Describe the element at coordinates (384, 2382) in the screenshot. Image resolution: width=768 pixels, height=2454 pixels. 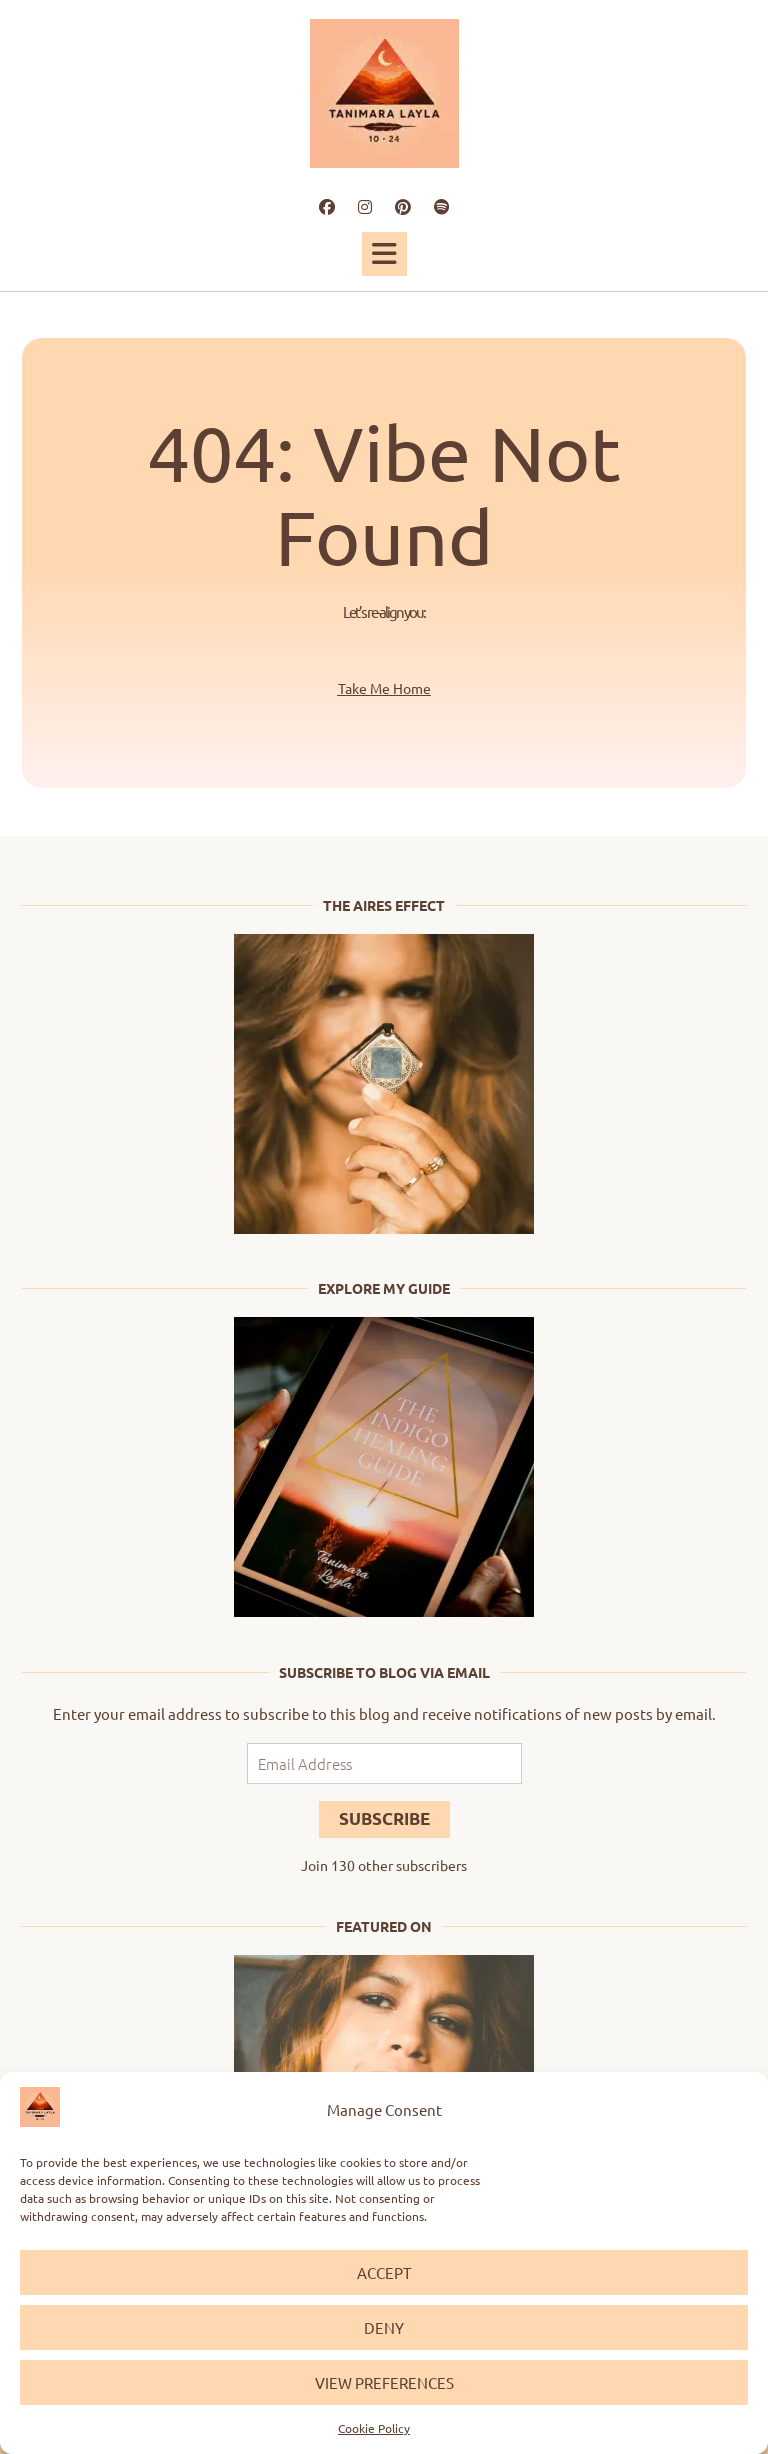
I see `View preferences` at that location.